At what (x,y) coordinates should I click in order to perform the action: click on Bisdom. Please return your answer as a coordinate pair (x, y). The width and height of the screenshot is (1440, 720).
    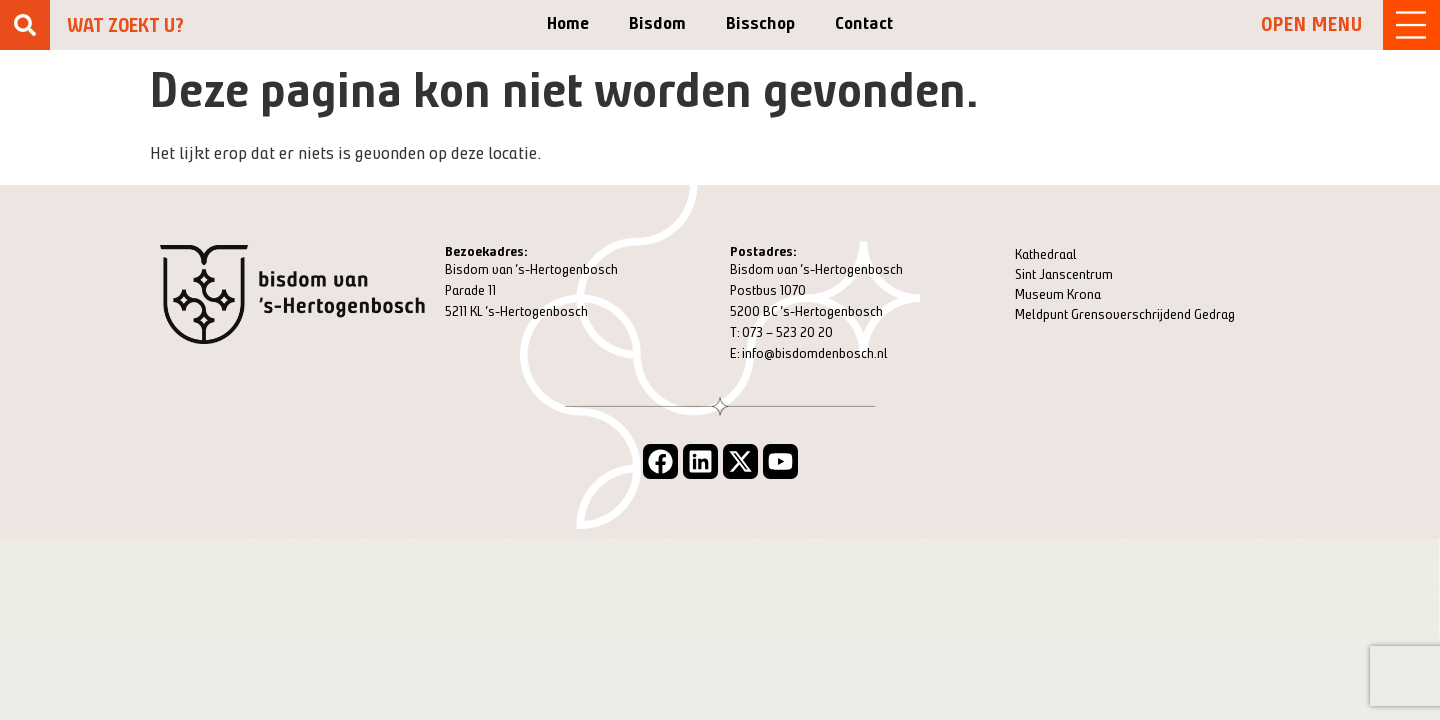
    Looking at the image, I should click on (657, 23).